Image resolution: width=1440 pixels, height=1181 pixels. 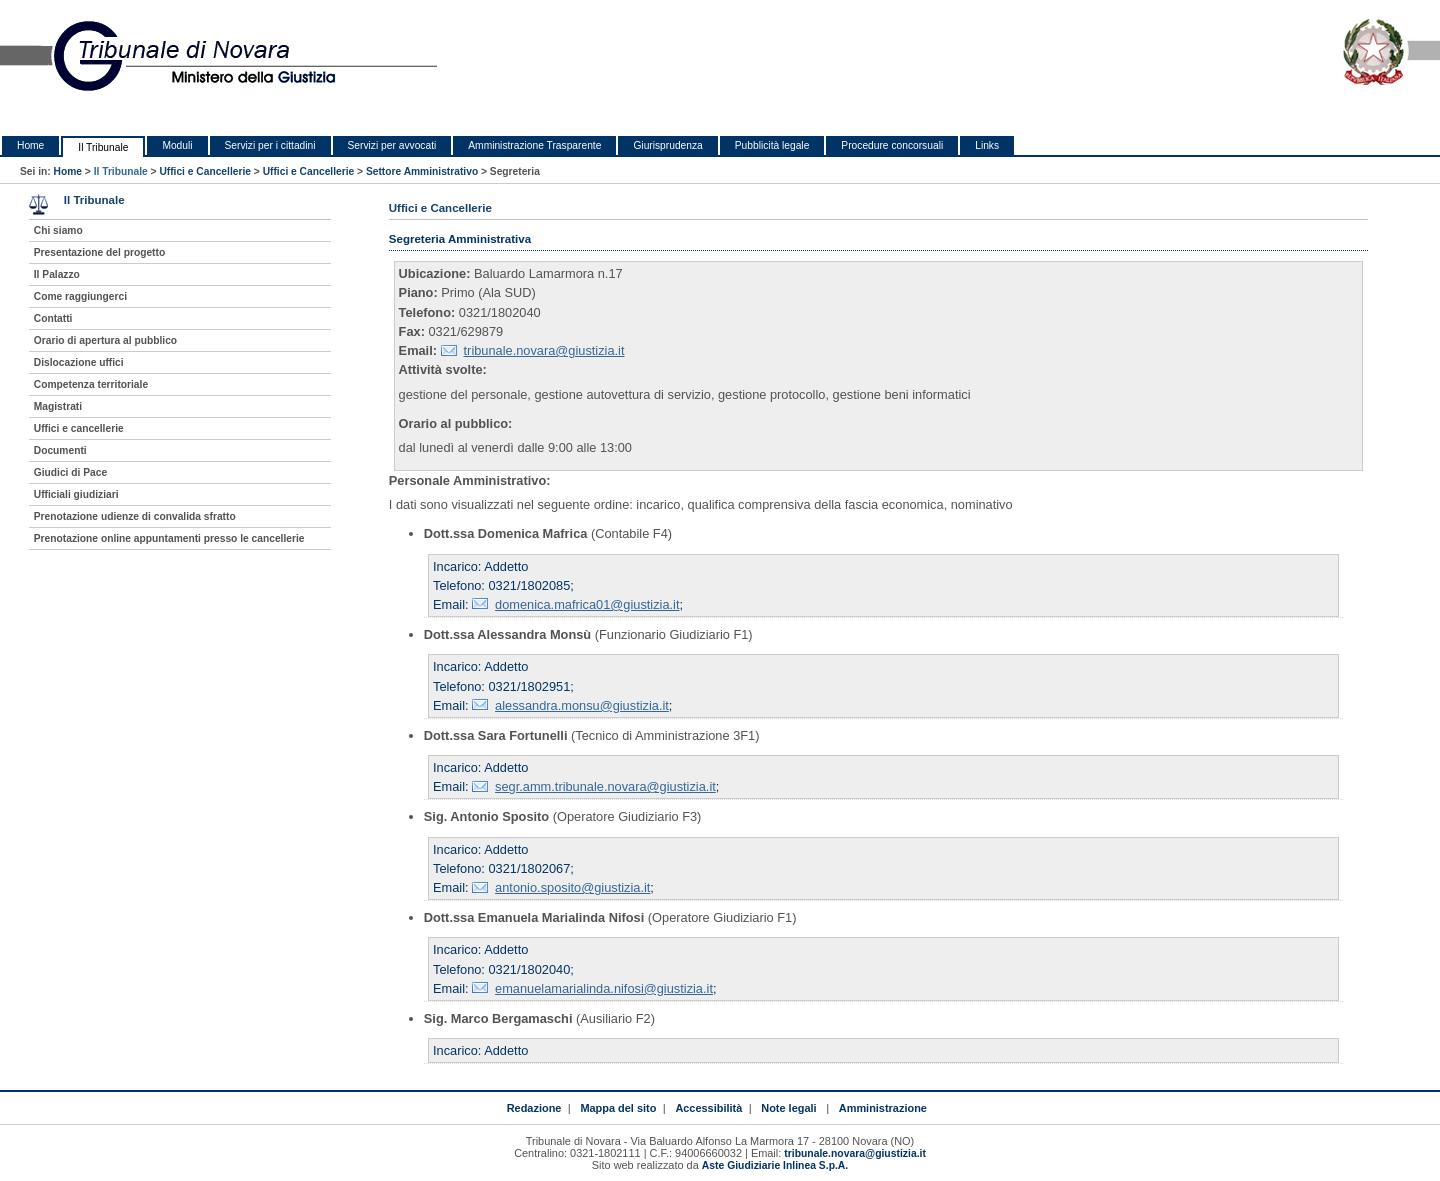 What do you see at coordinates (80, 296) in the screenshot?
I see `Come raggiungerci` at bounding box center [80, 296].